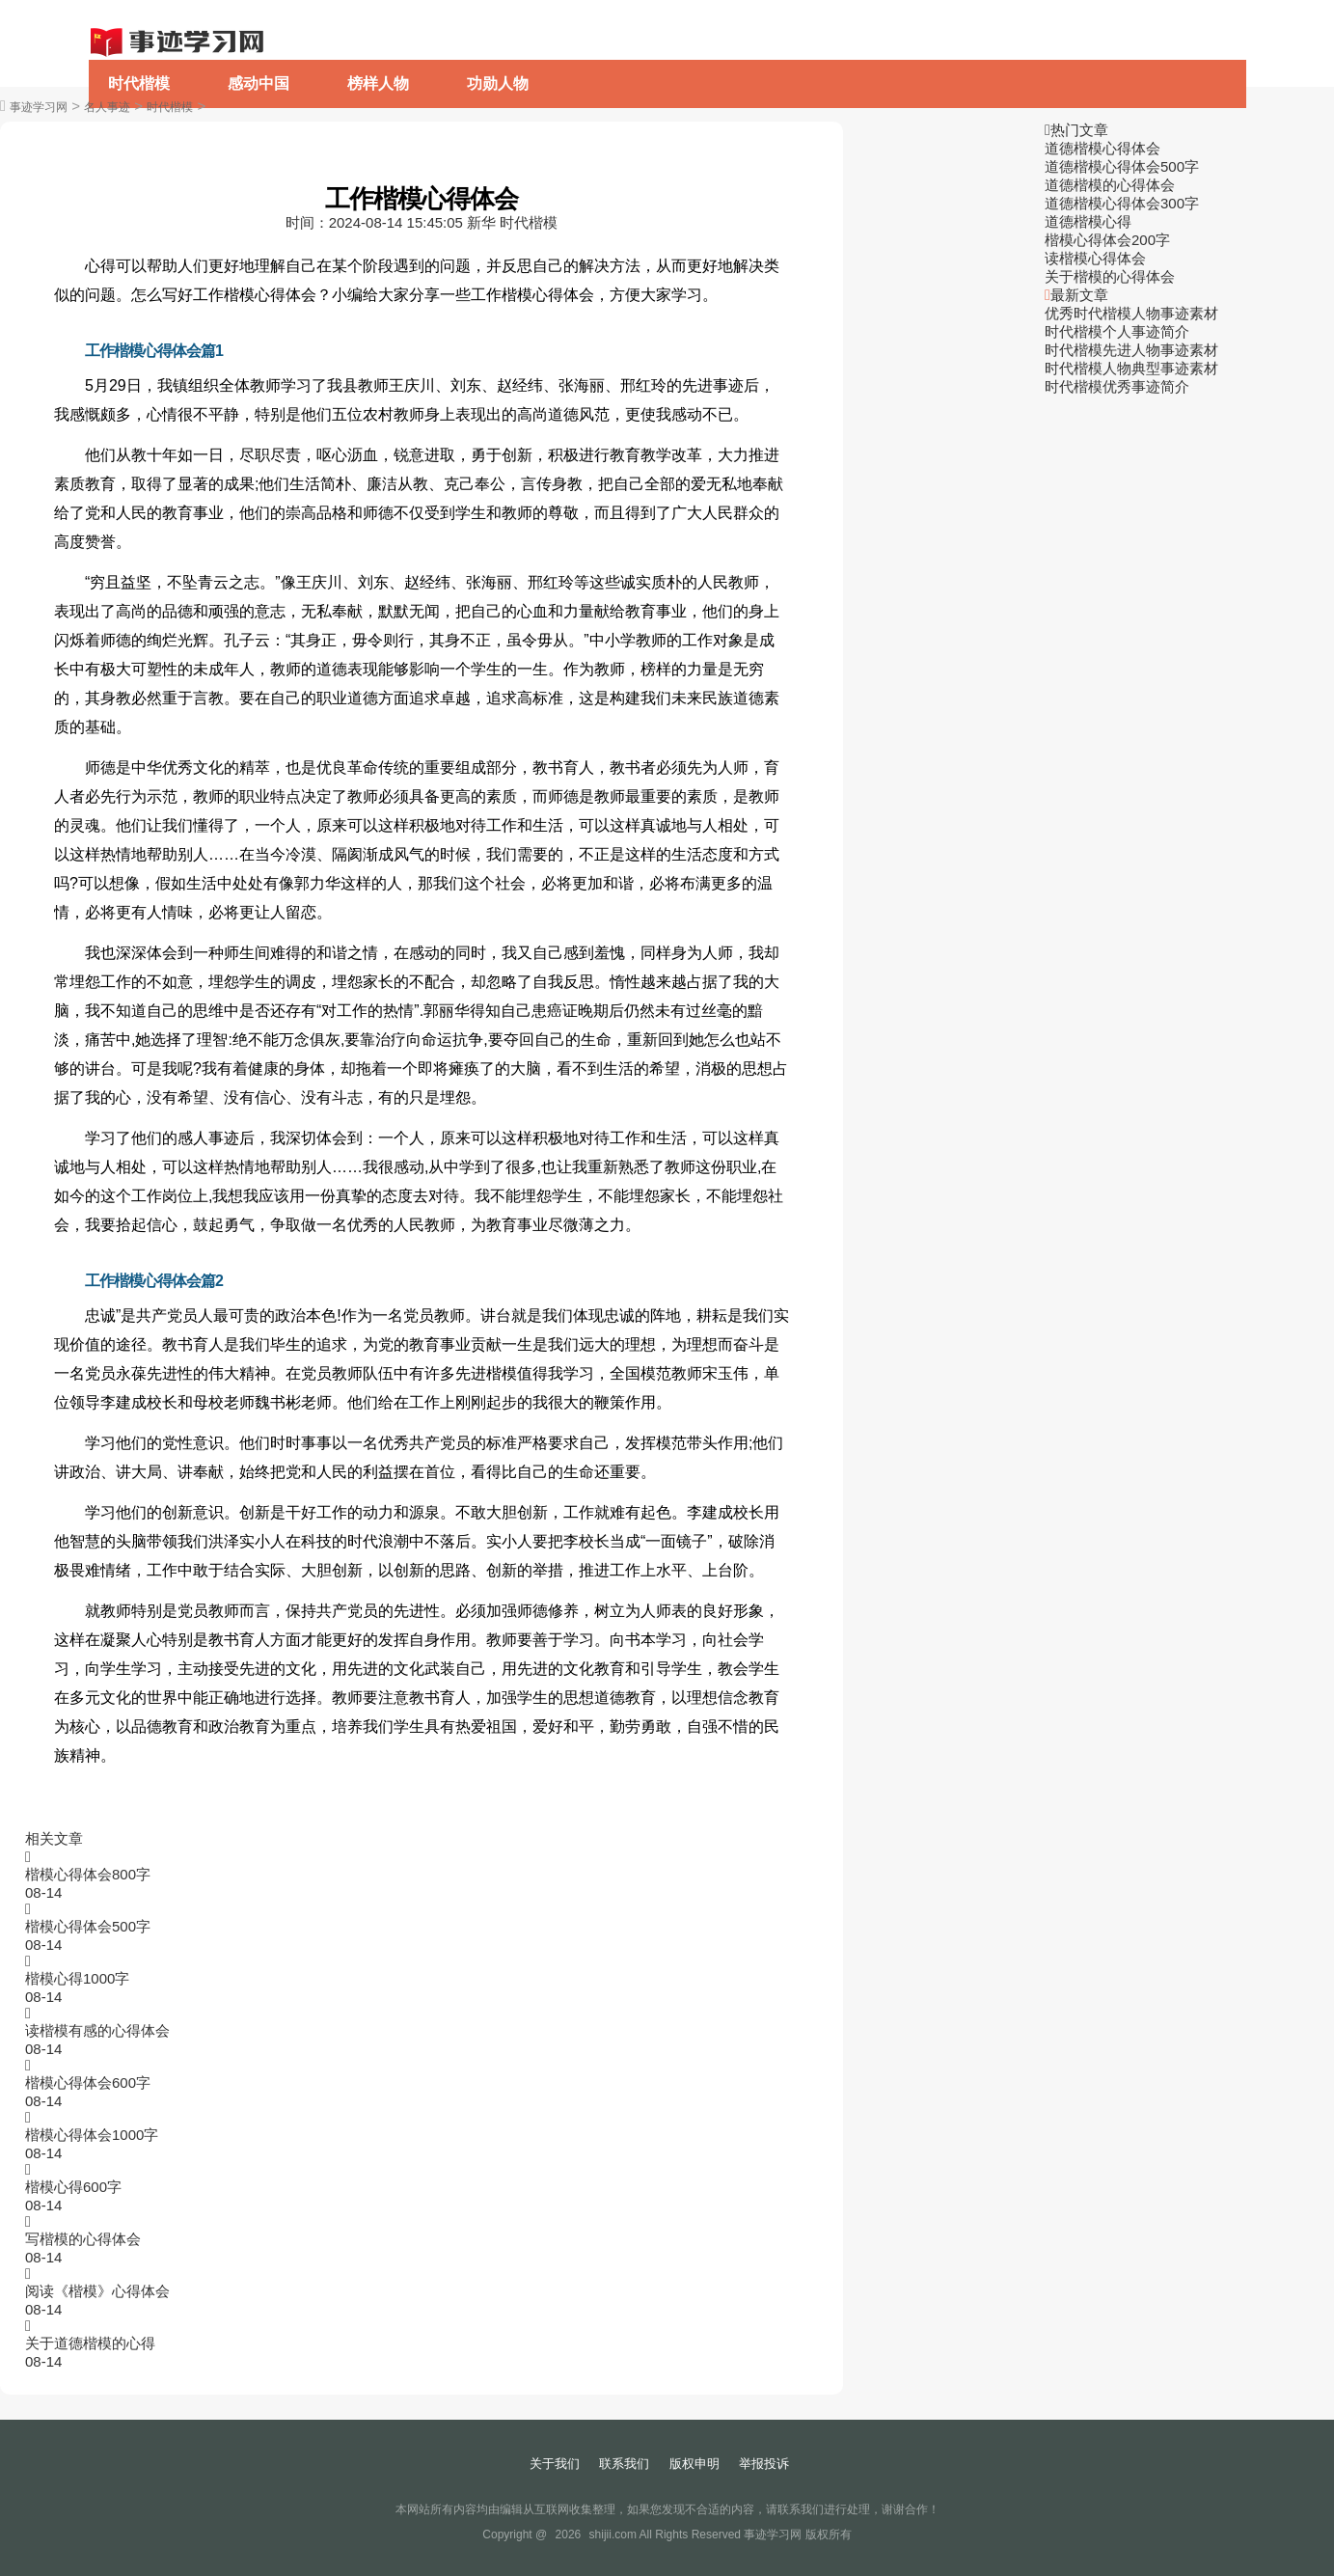 The image size is (1334, 2576). Describe the element at coordinates (1107, 240) in the screenshot. I see `楷模心得体会200字` at that location.